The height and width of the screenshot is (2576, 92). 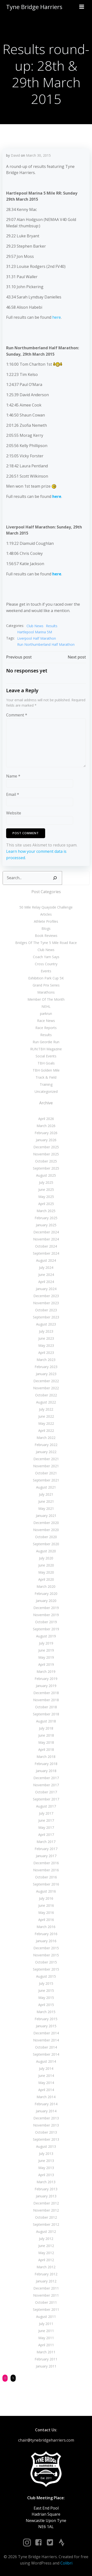 I want to click on October 2020, so click(x=46, y=1537).